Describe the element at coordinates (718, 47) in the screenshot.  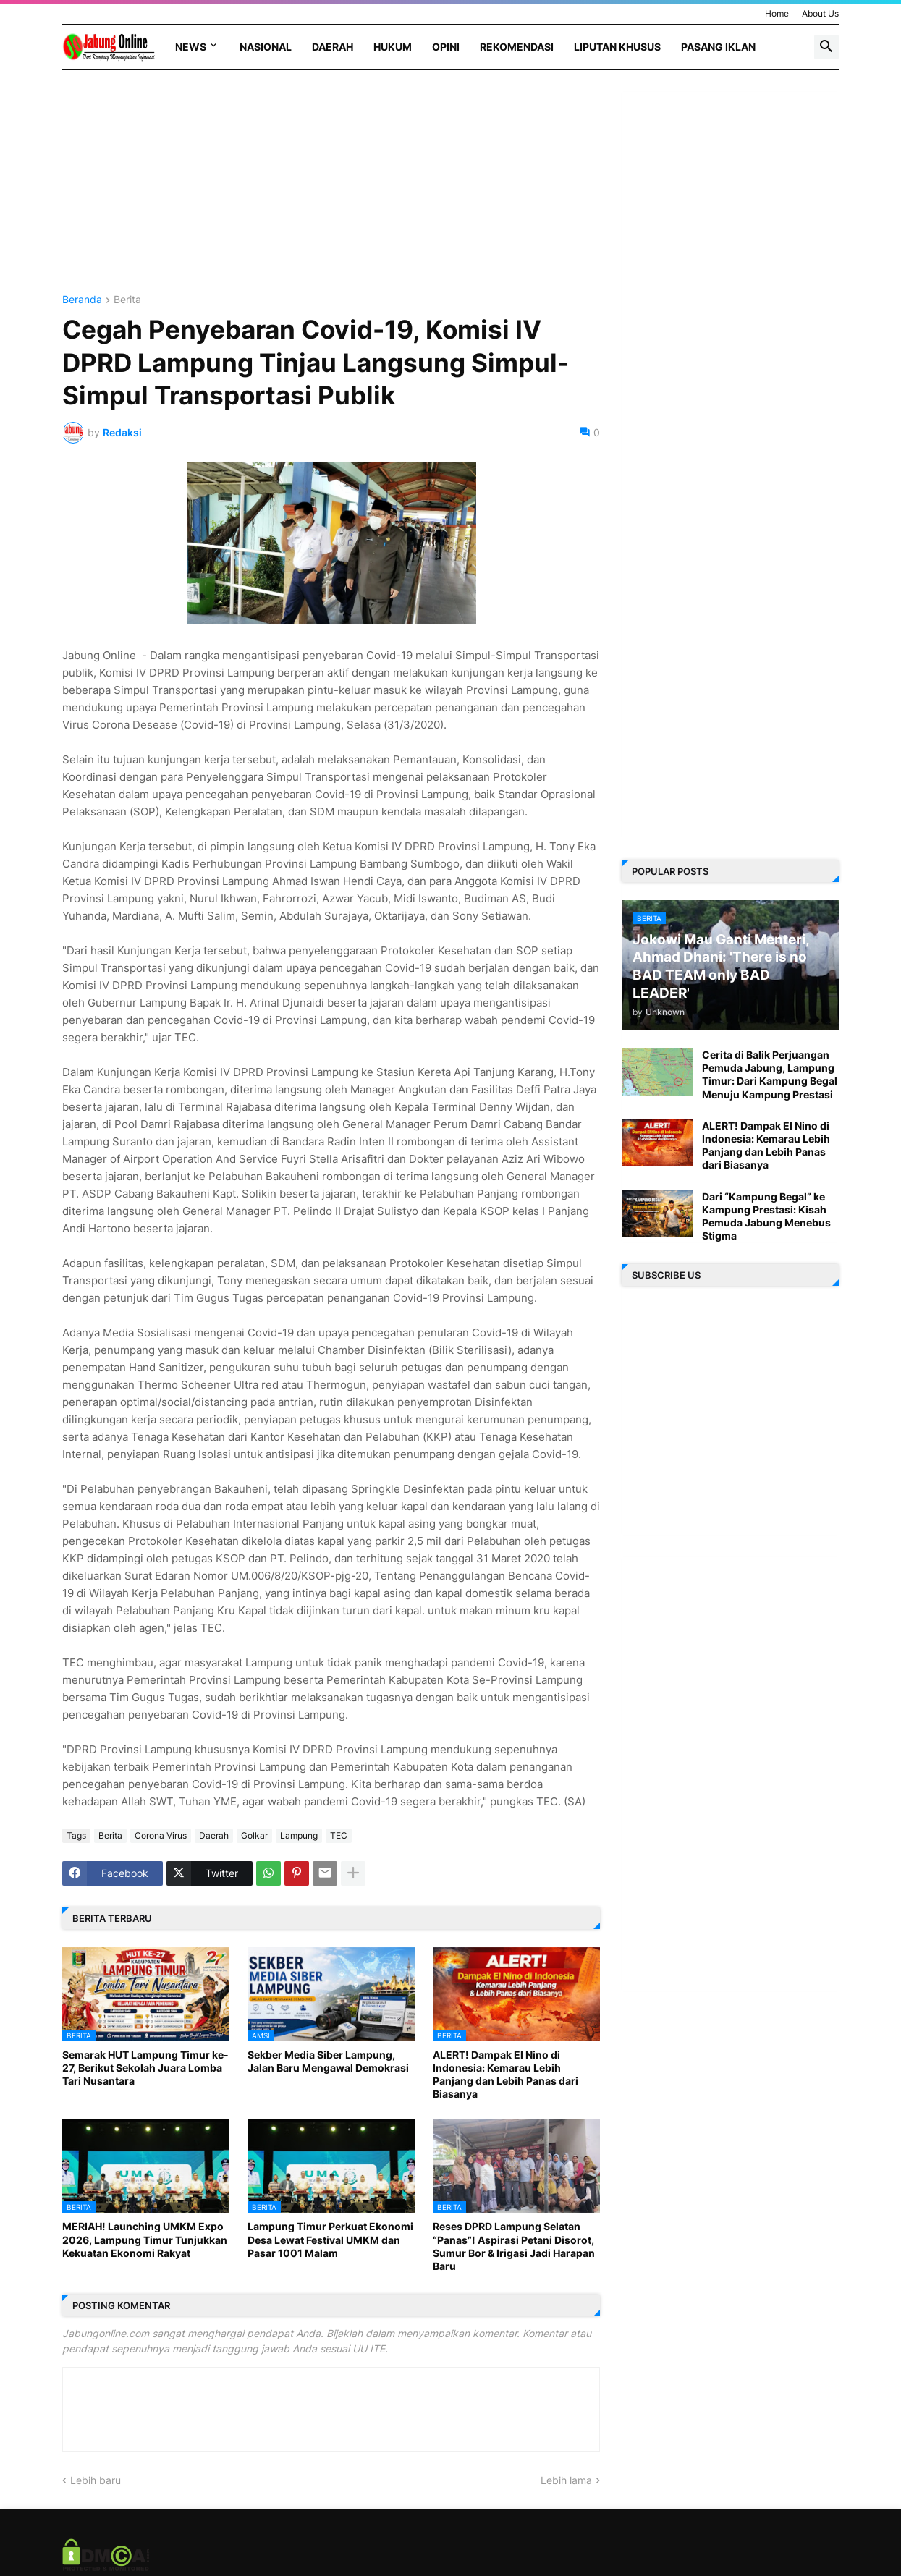
I see `Pasang Iklan` at that location.